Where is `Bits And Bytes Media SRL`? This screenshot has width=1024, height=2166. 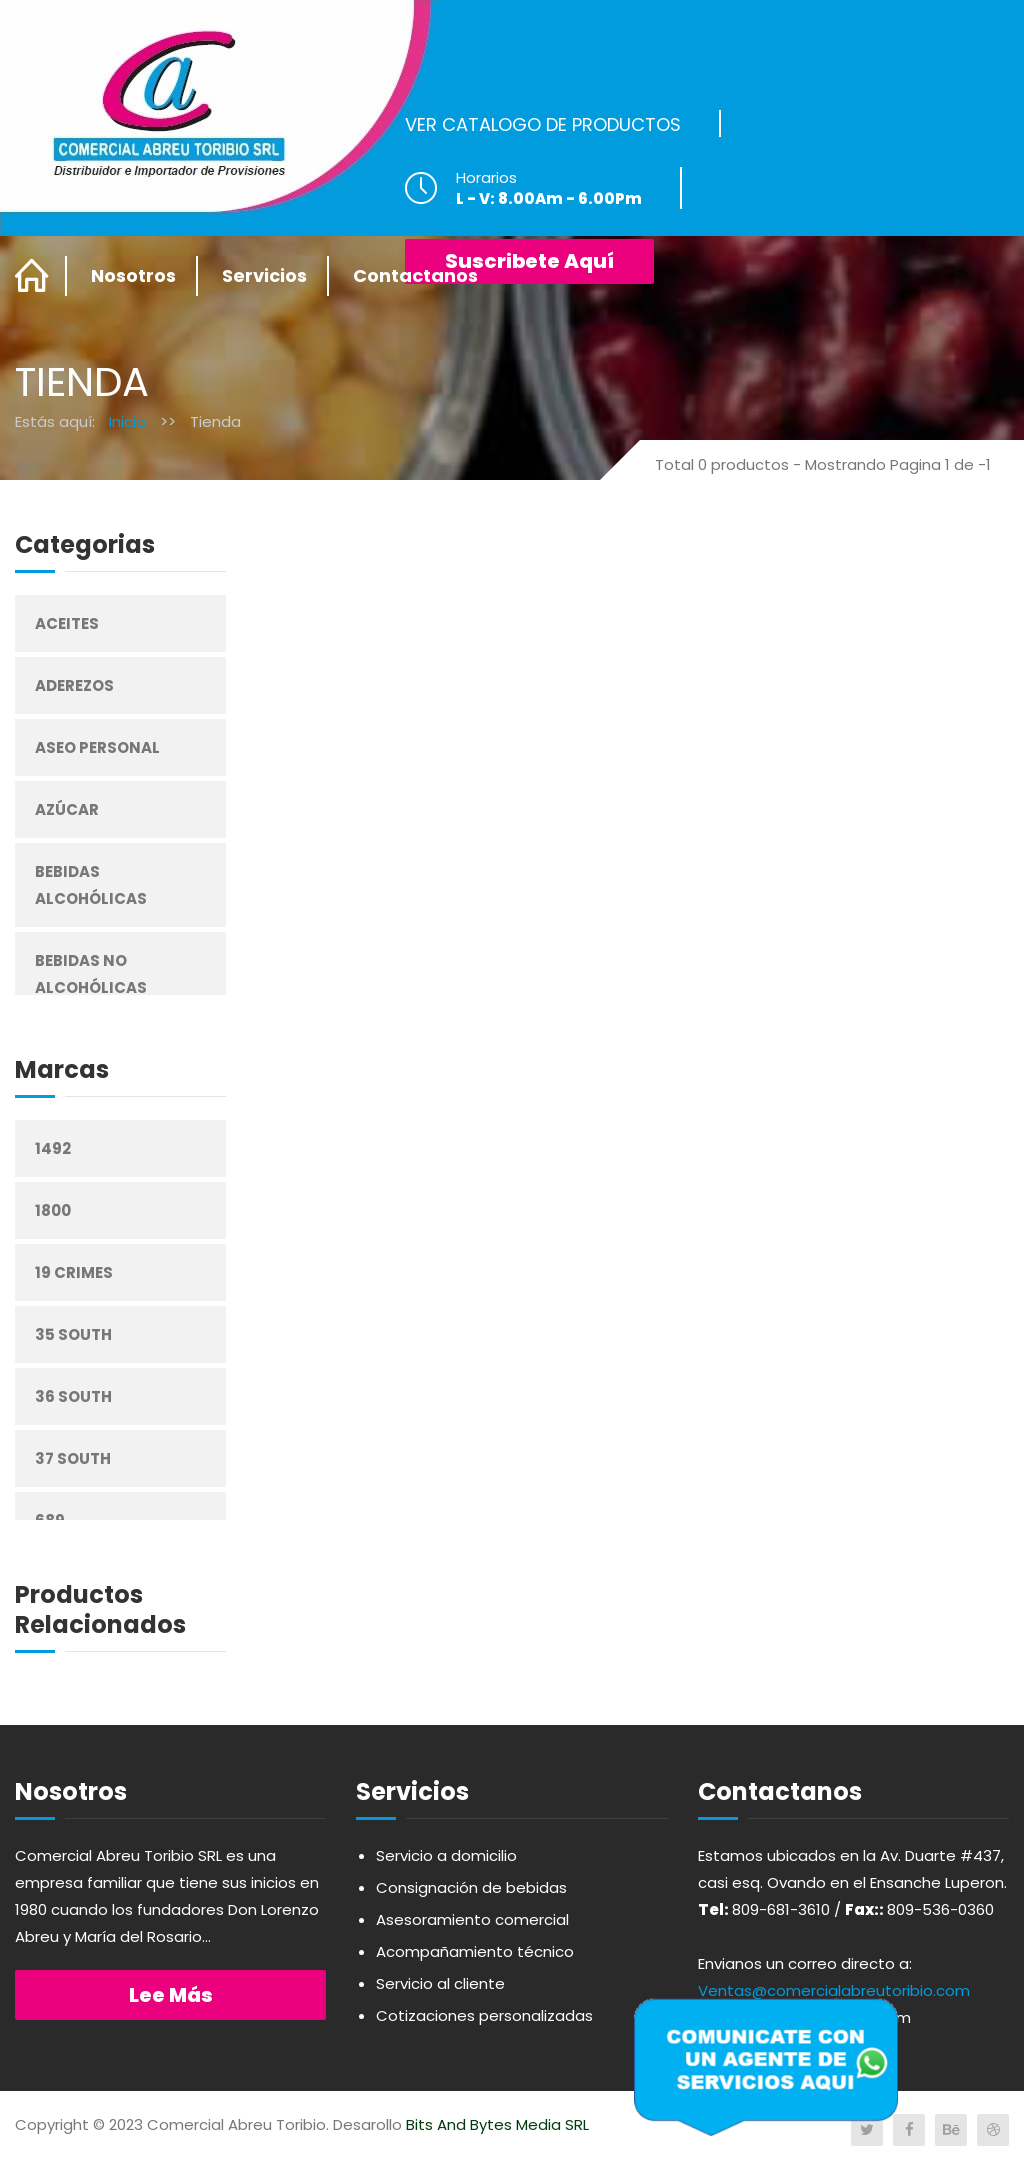
Bits And Bytes Media SRL is located at coordinates (497, 2124).